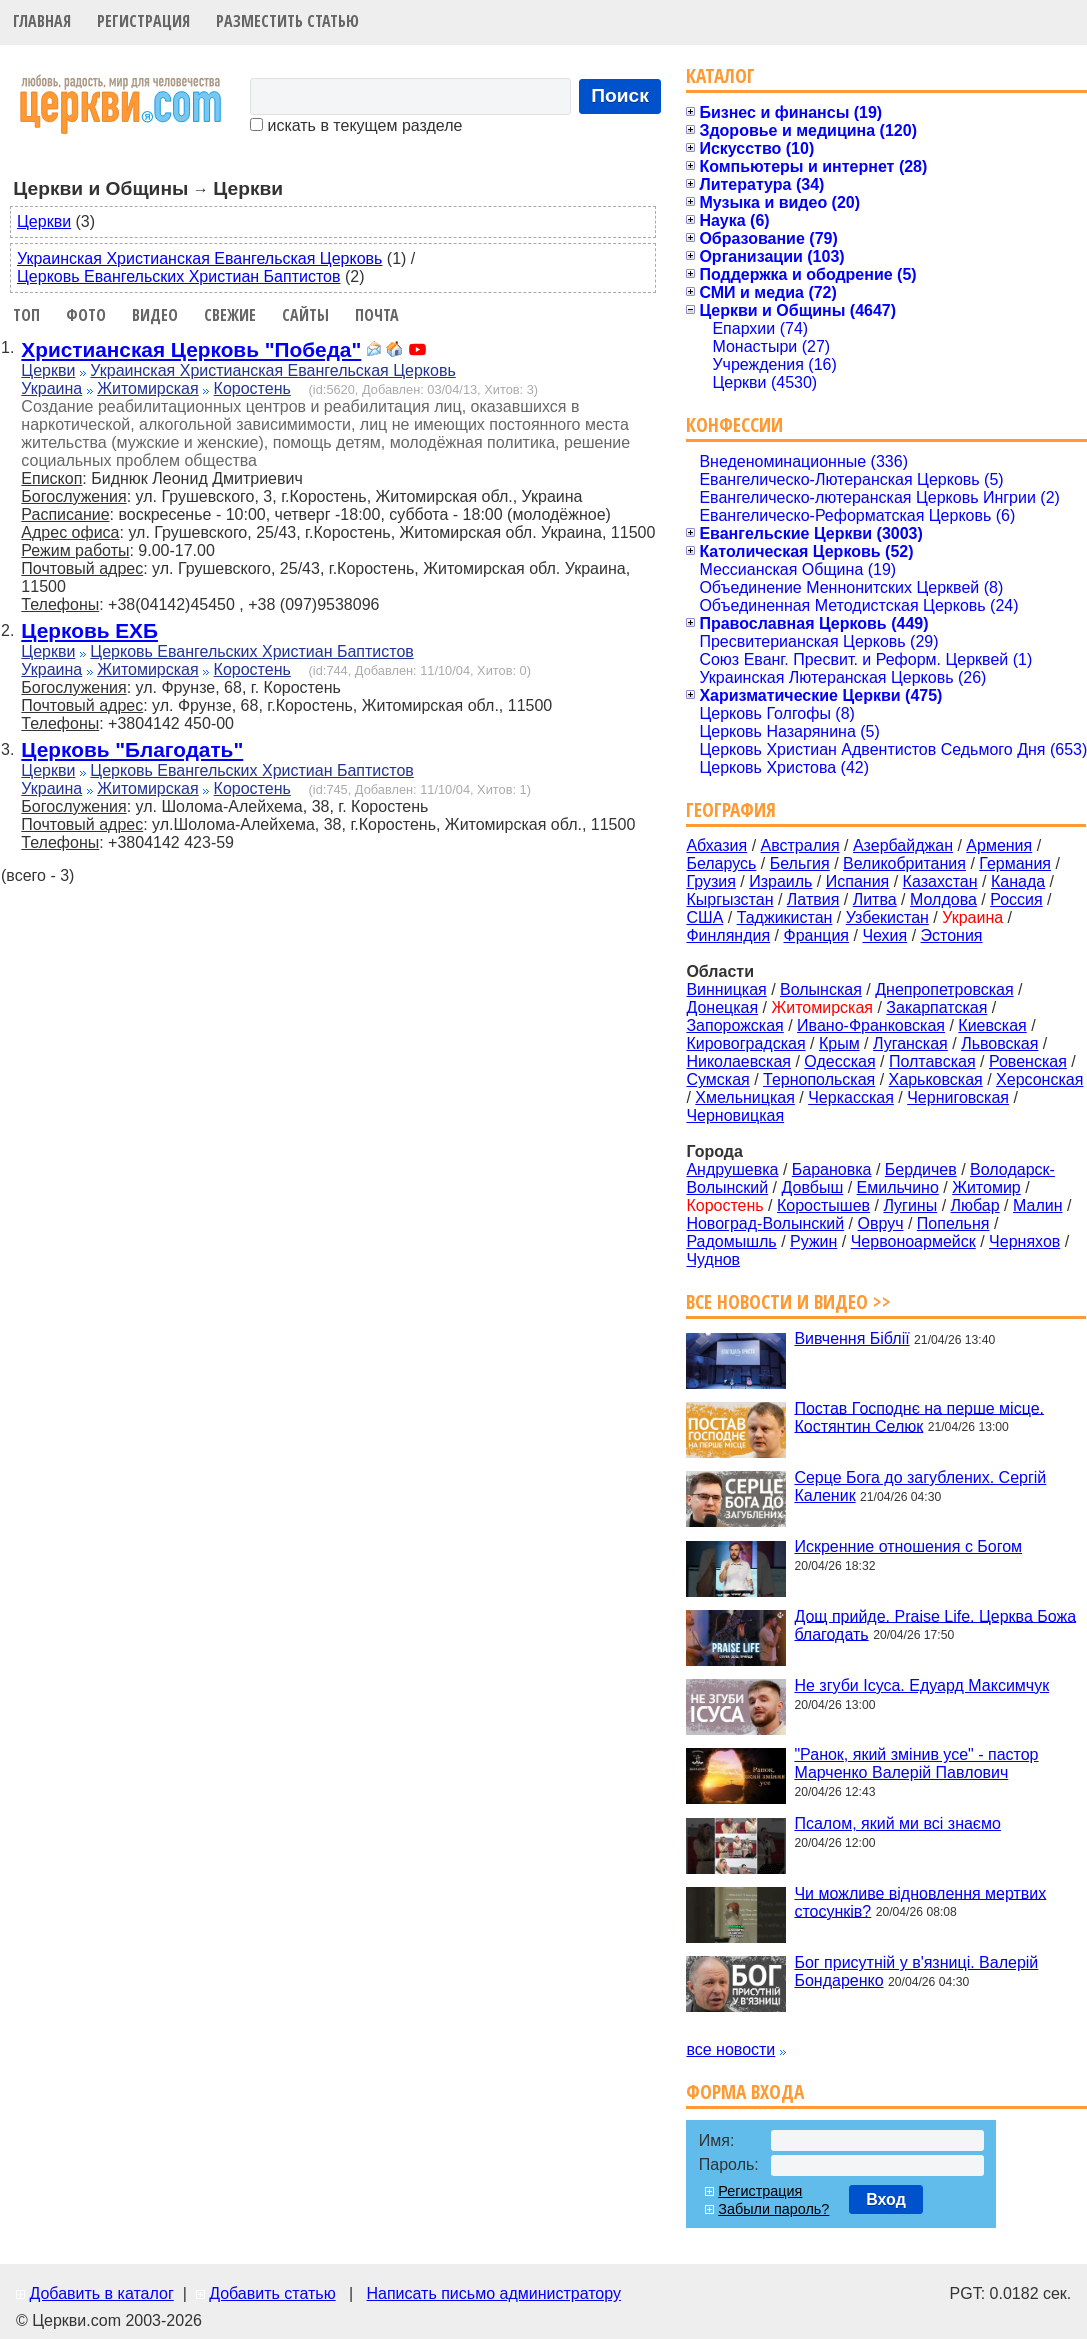 The height and width of the screenshot is (2339, 1087). What do you see at coordinates (819, 1079) in the screenshot?
I see `Тернопольская` at bounding box center [819, 1079].